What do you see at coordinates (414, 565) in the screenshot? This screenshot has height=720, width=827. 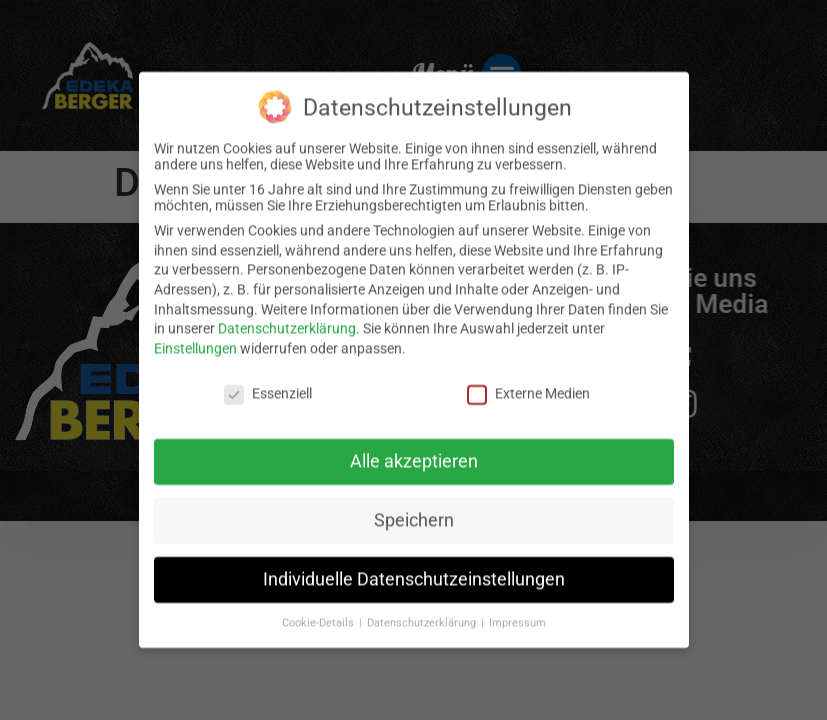 I see `Individuelle Datenschutzeinstellungen [button]` at bounding box center [414, 565].